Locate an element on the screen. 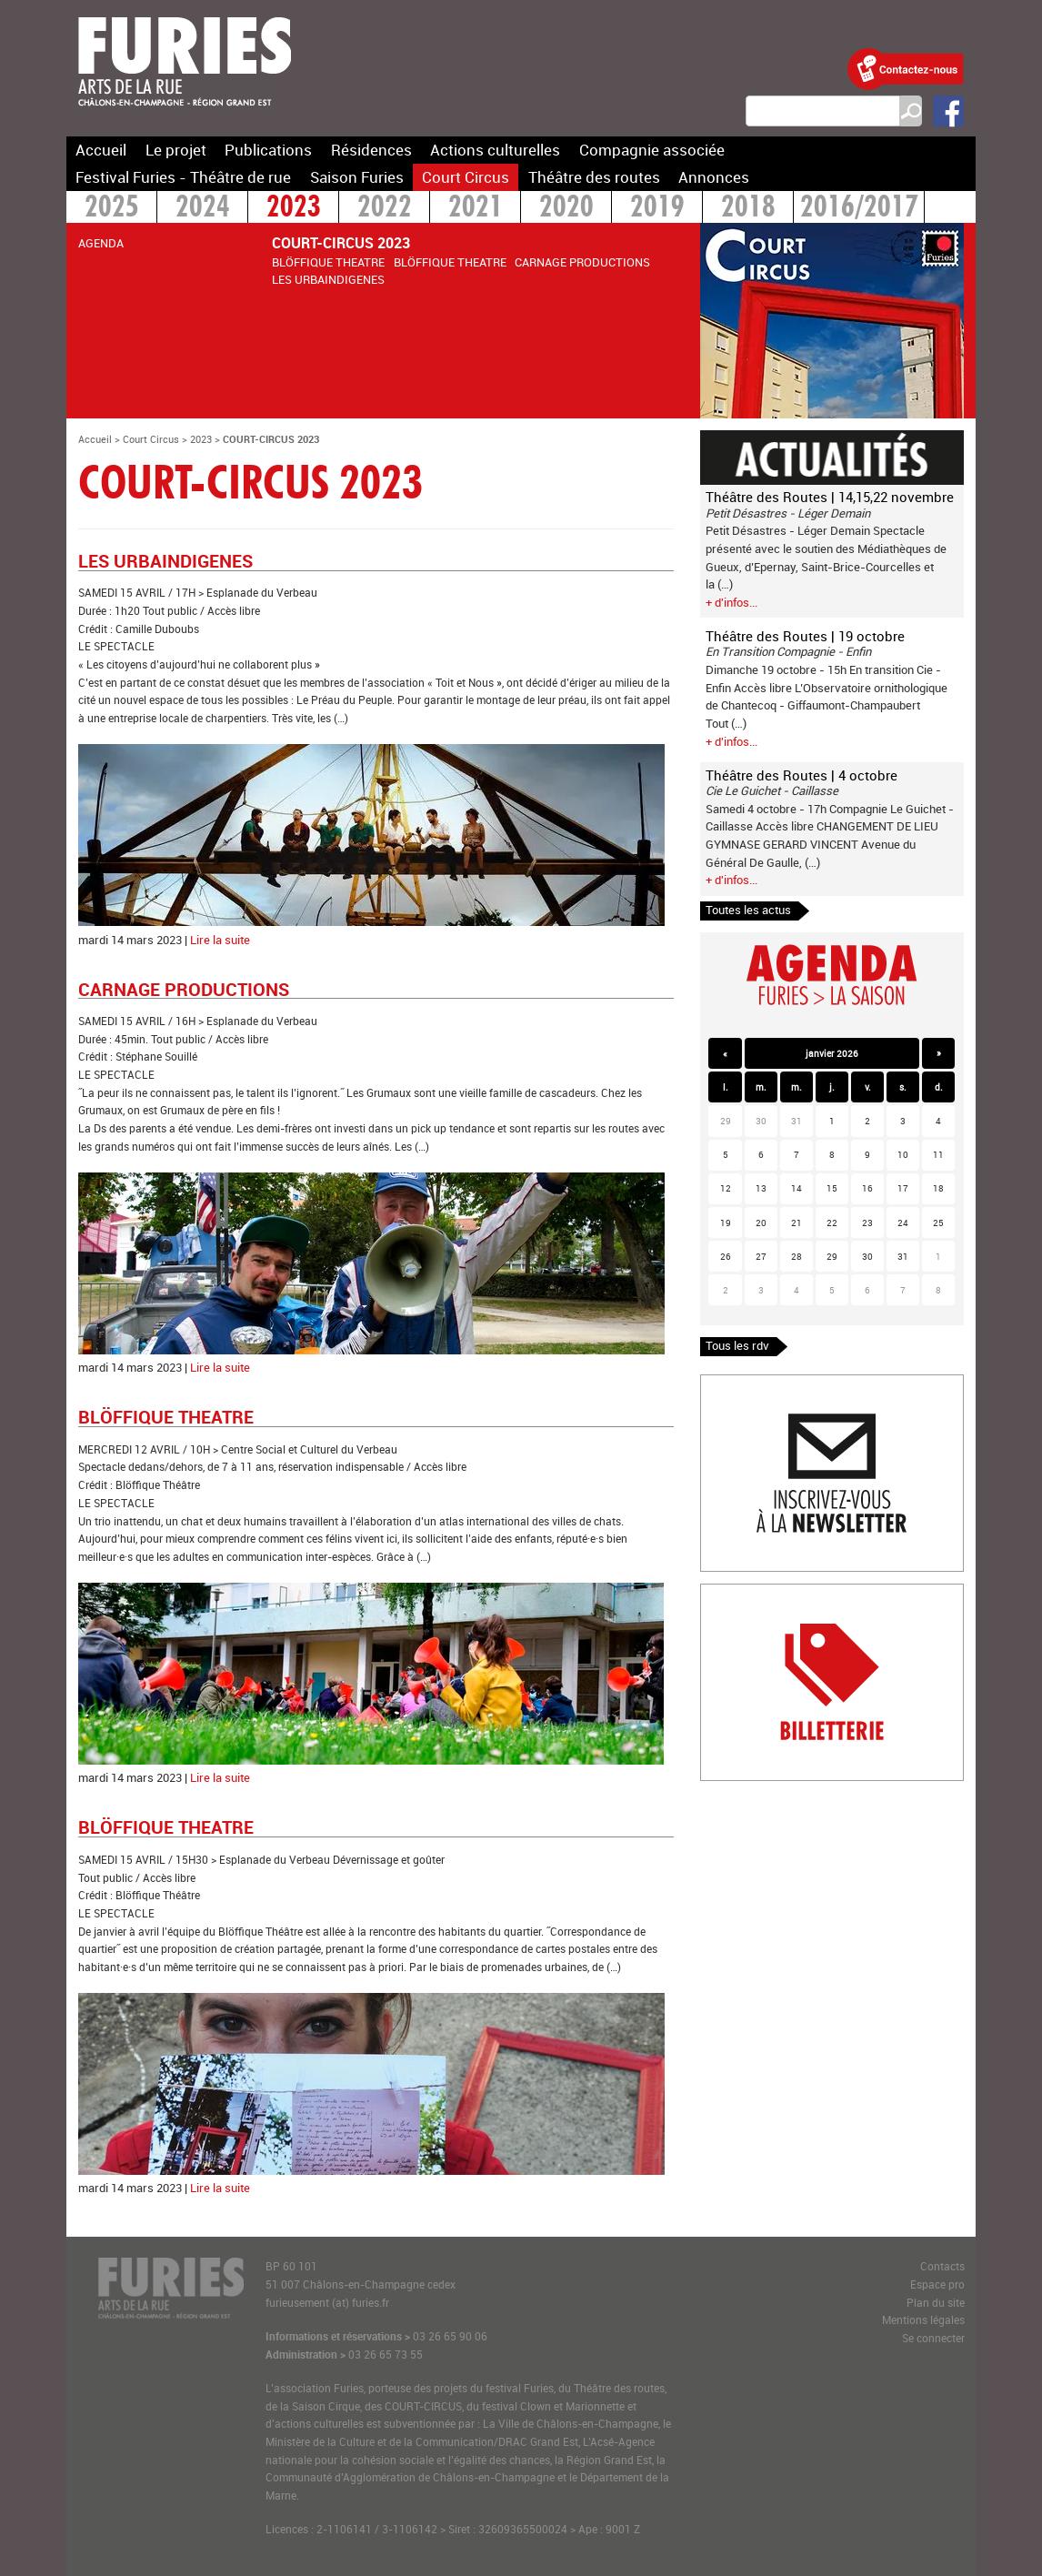 Image resolution: width=1042 pixels, height=2576 pixels. Court Circus is located at coordinates (465, 176).